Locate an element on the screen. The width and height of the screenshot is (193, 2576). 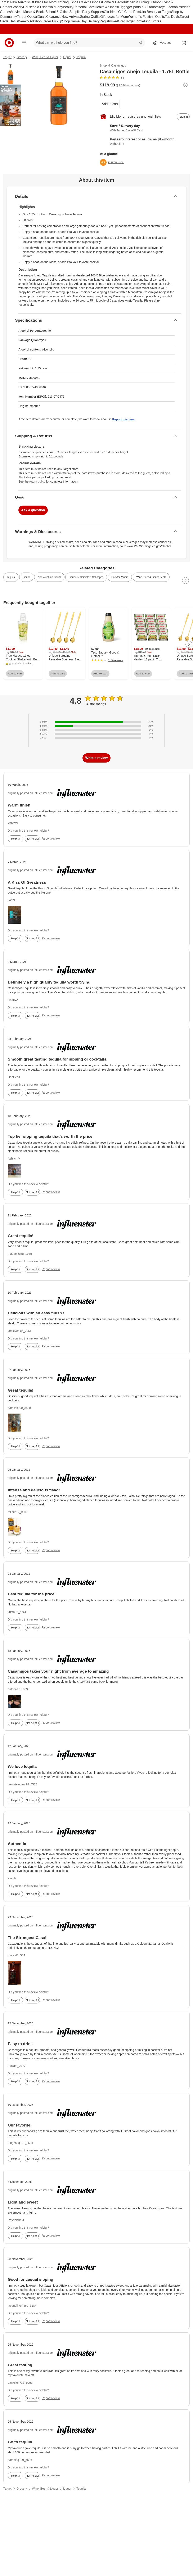
[Target home] is located at coordinates (9, 43).